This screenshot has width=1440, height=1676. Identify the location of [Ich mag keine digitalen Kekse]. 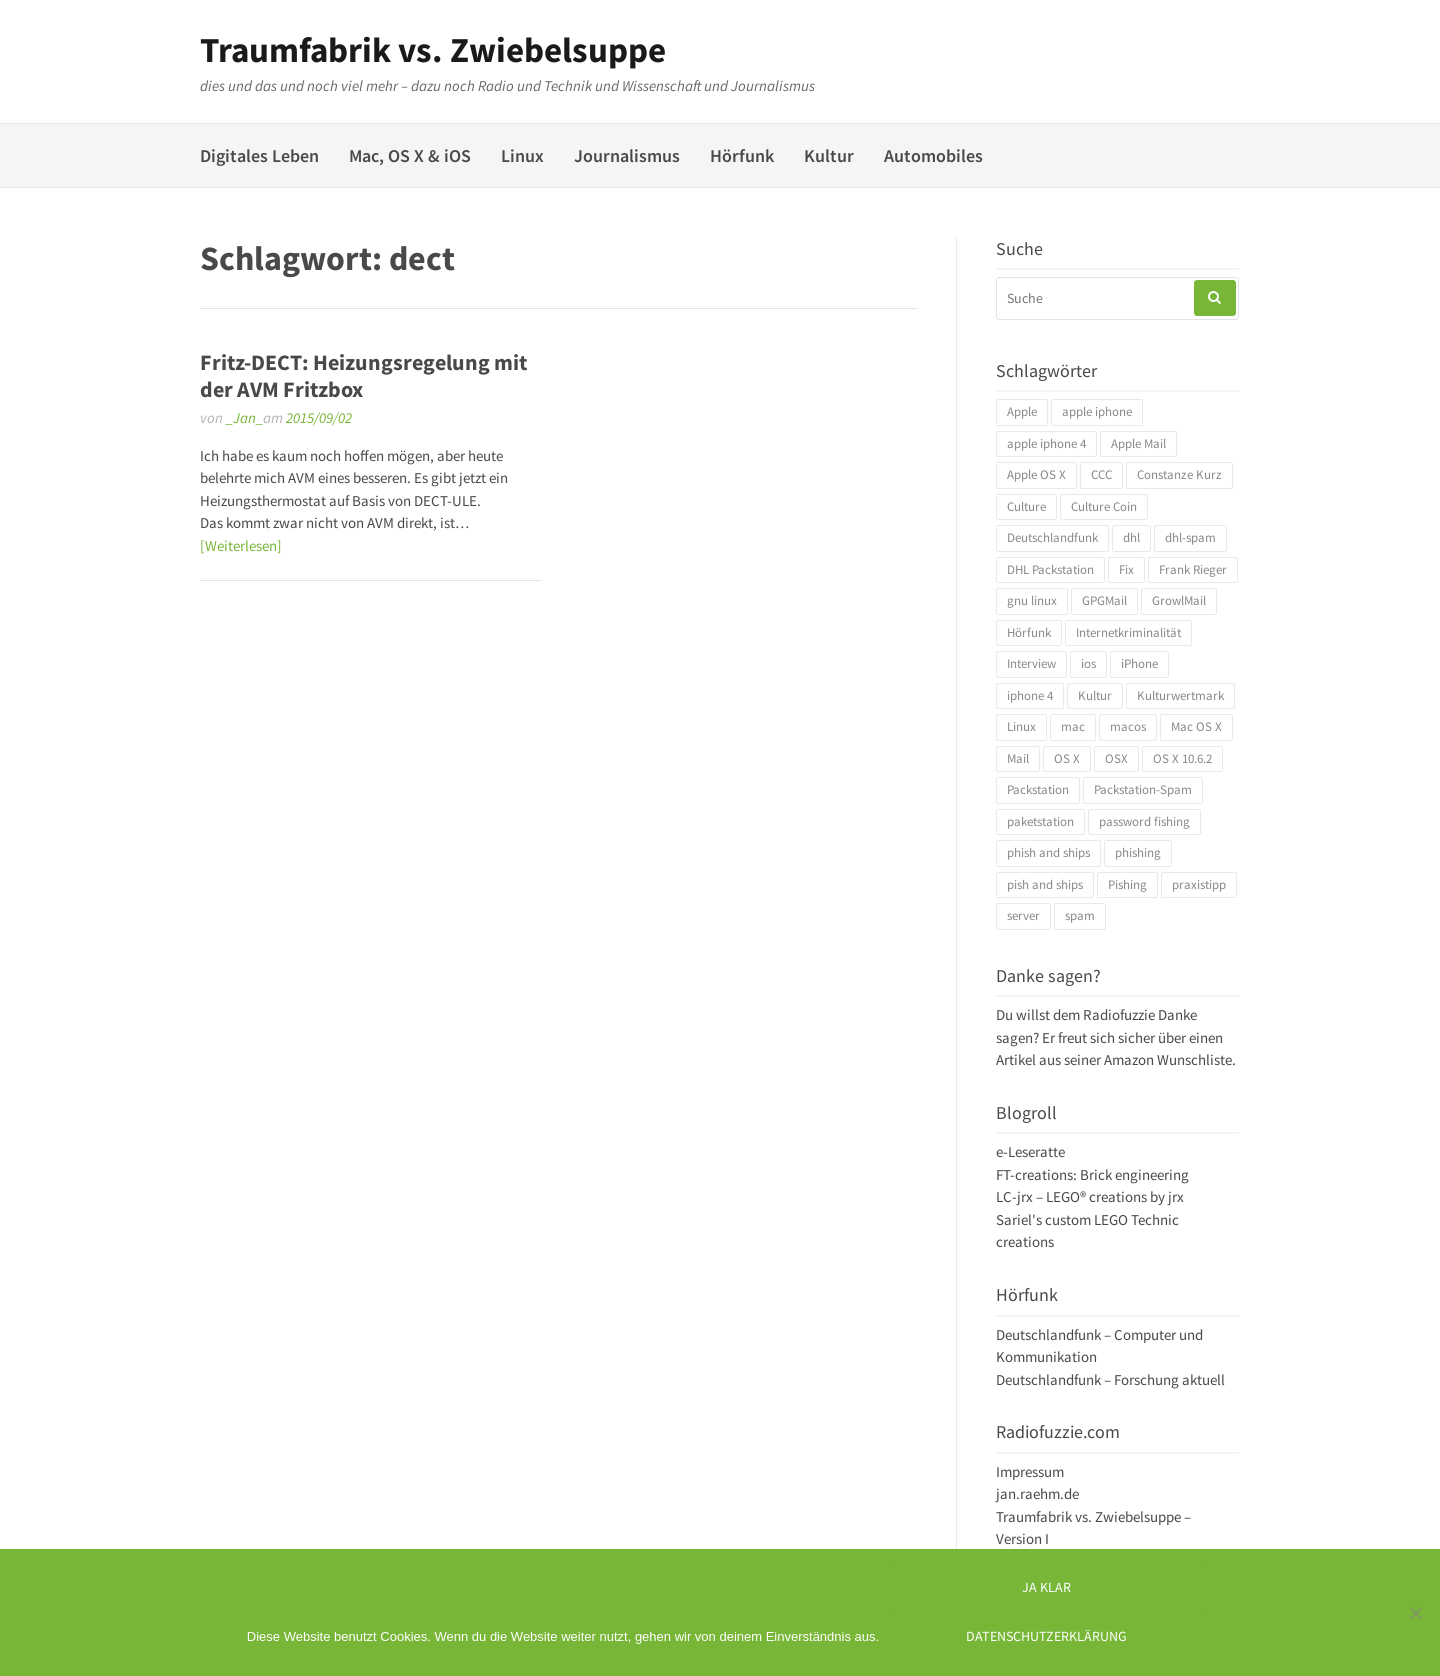
(1415, 1613).